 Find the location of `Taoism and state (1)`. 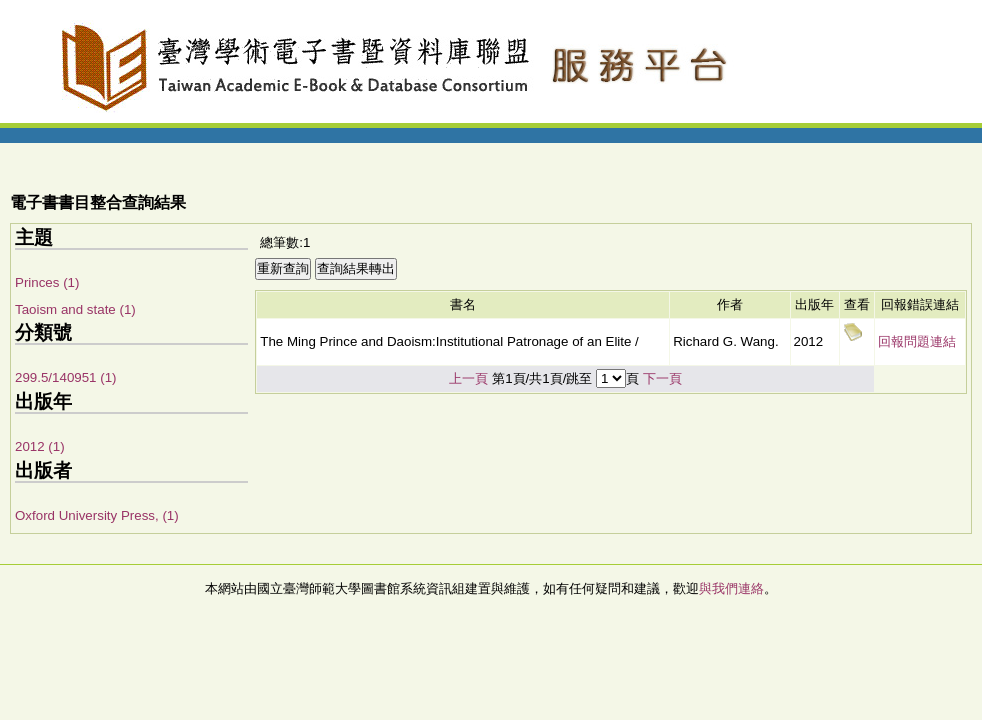

Taoism and state (1) is located at coordinates (75, 309).